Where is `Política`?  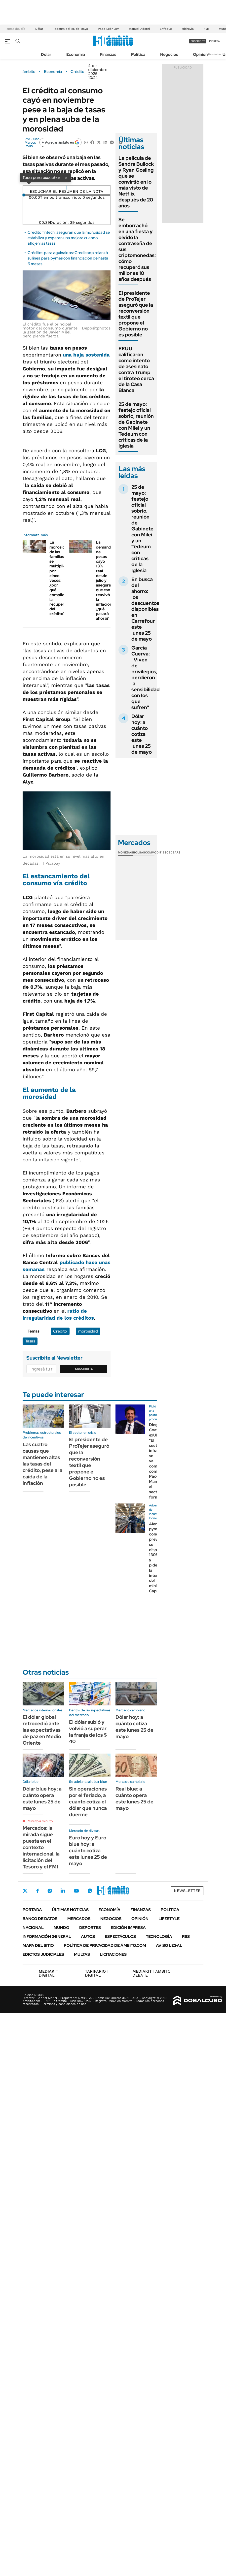 Política is located at coordinates (138, 54).